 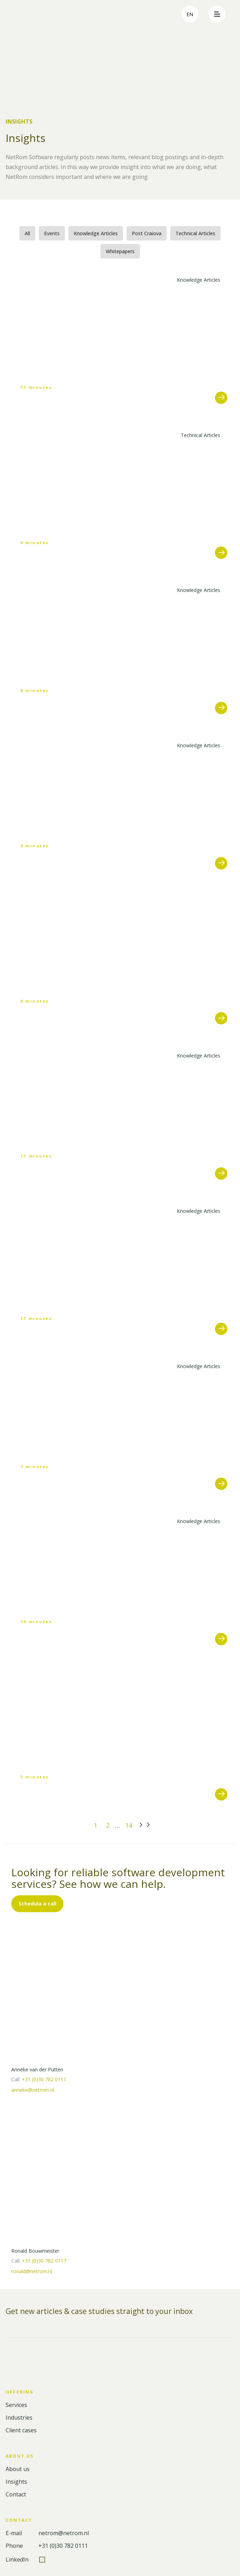 What do you see at coordinates (31, 2271) in the screenshot?
I see `ronald@netrom.nl` at bounding box center [31, 2271].